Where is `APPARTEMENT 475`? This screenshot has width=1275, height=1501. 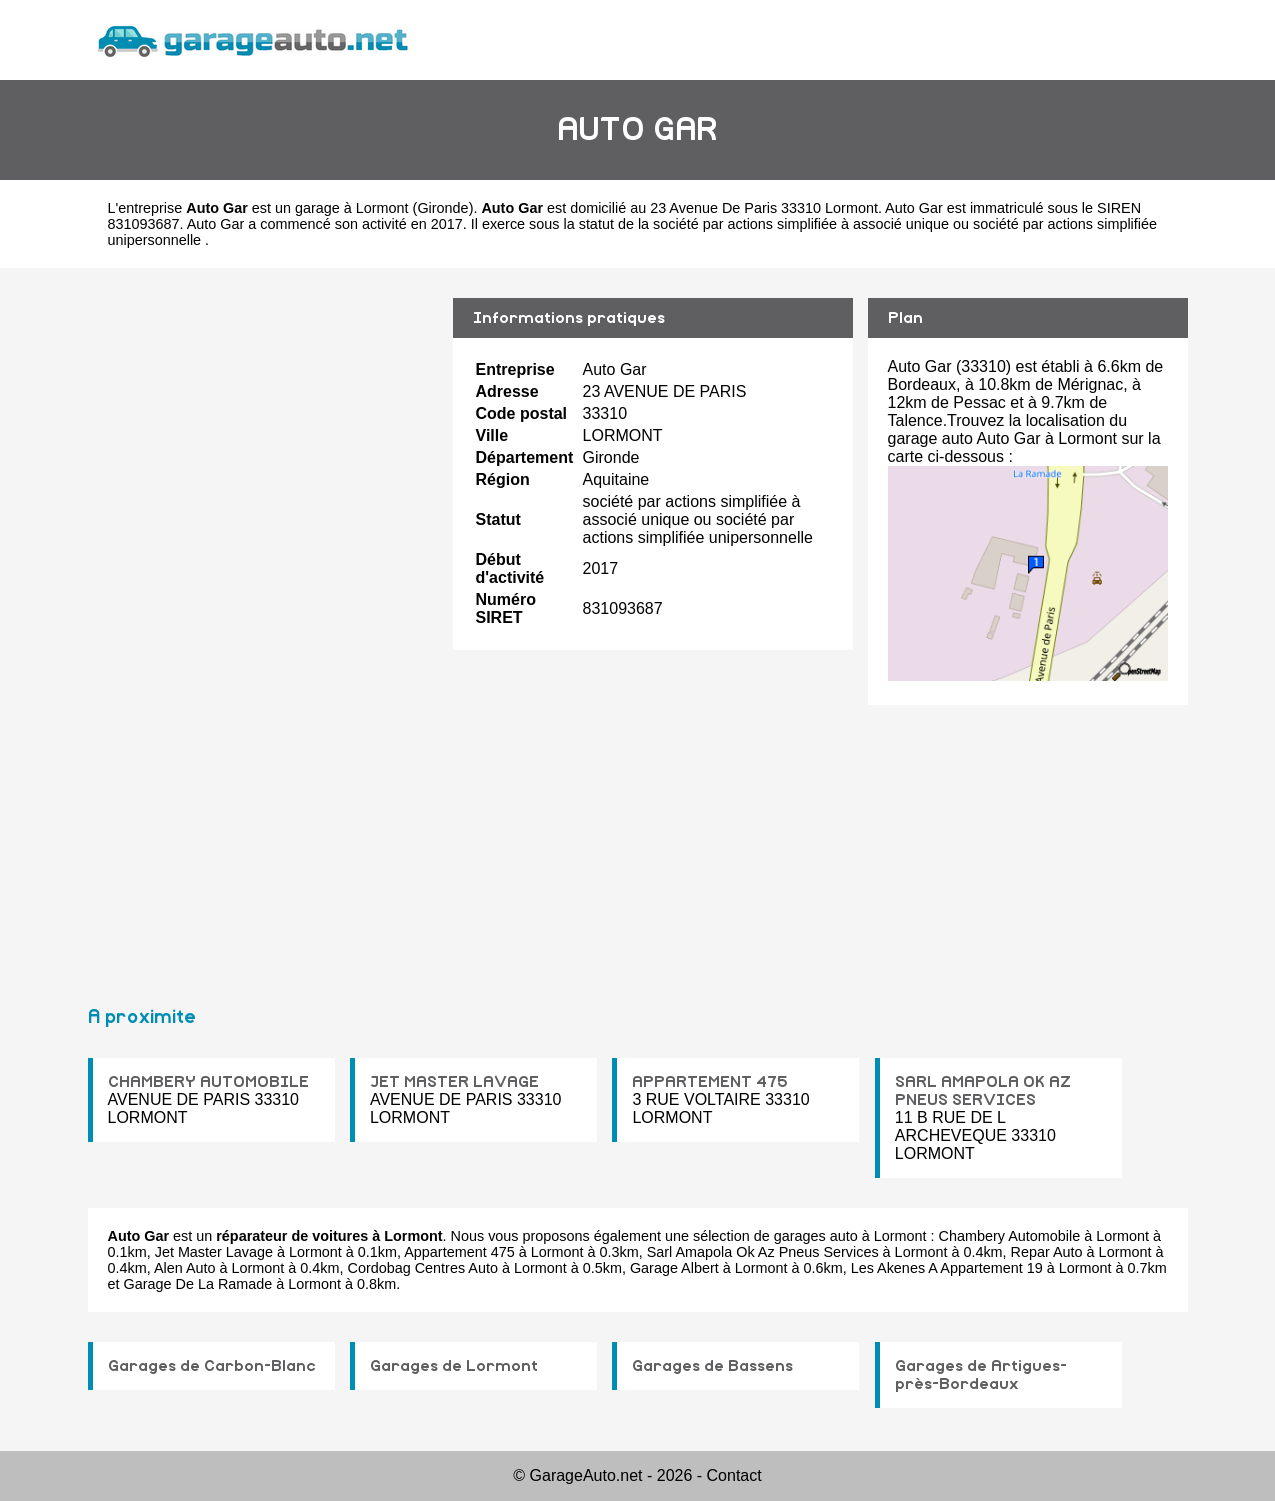
APPARTEMENT 475 is located at coordinates (710, 1082).